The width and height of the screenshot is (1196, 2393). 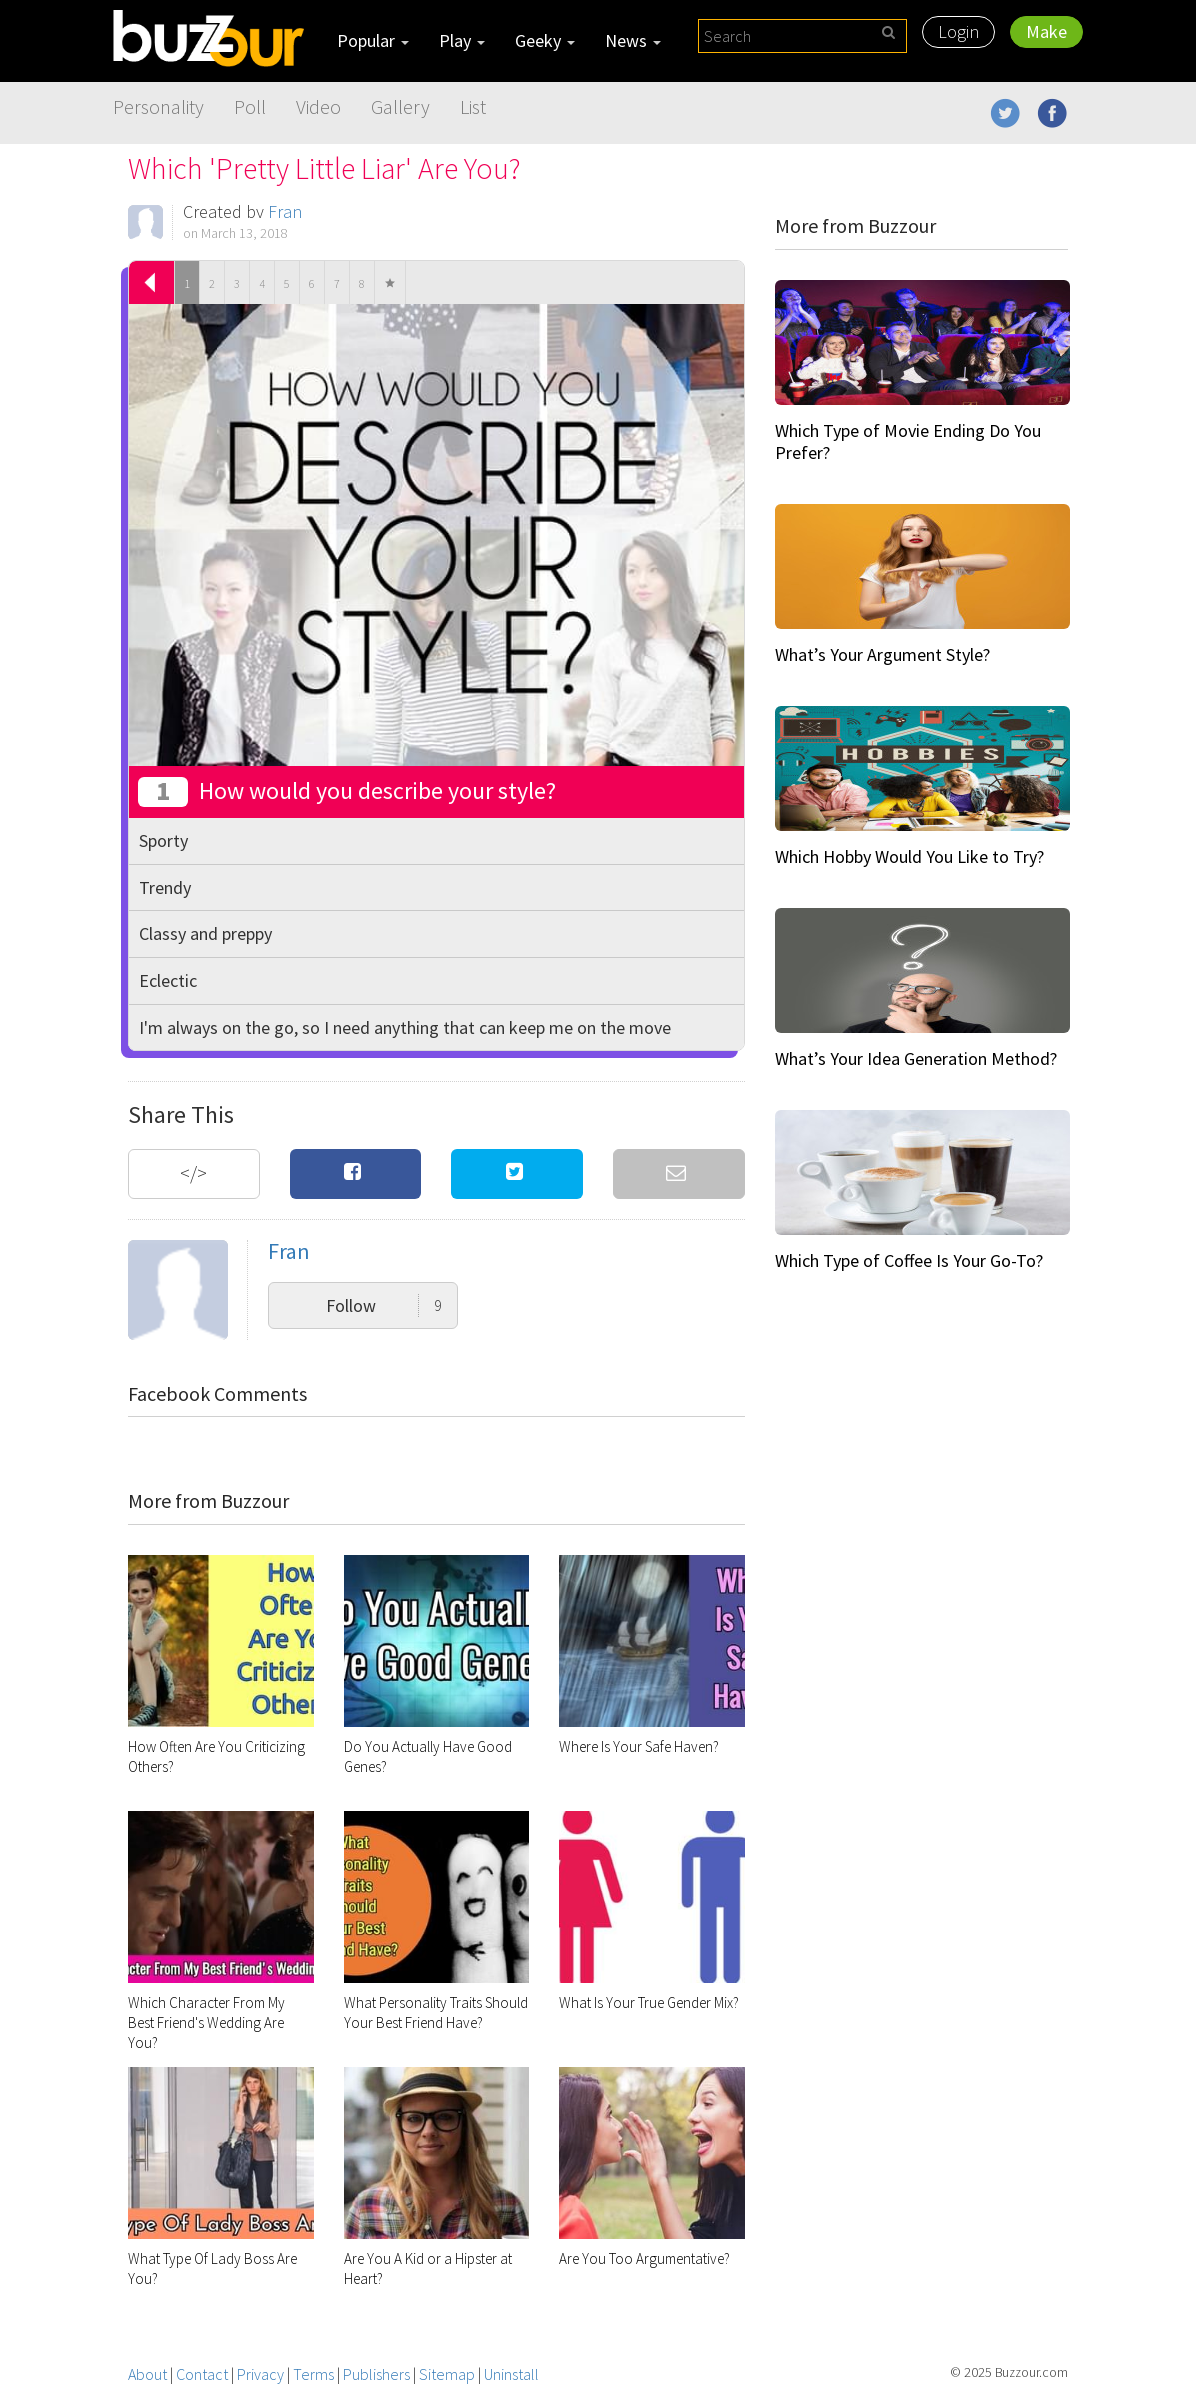 I want to click on What’s Your Argument Style?, so click(x=882, y=654).